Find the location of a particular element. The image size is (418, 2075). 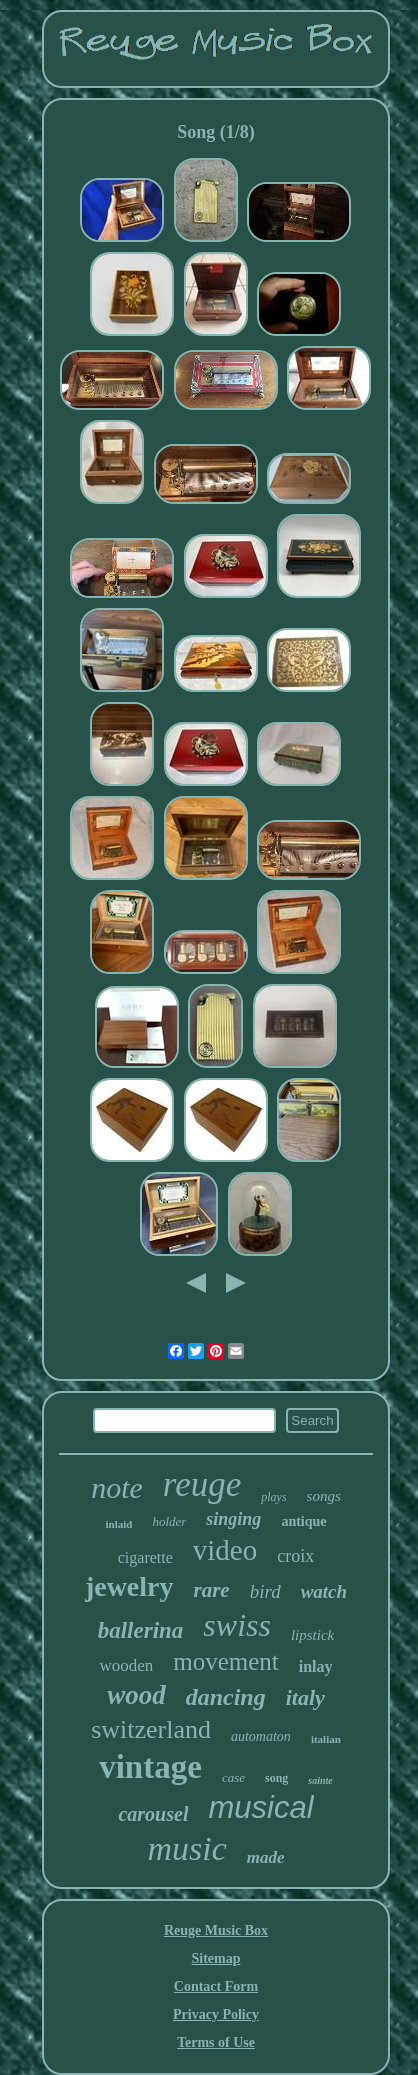

singing is located at coordinates (233, 1519).